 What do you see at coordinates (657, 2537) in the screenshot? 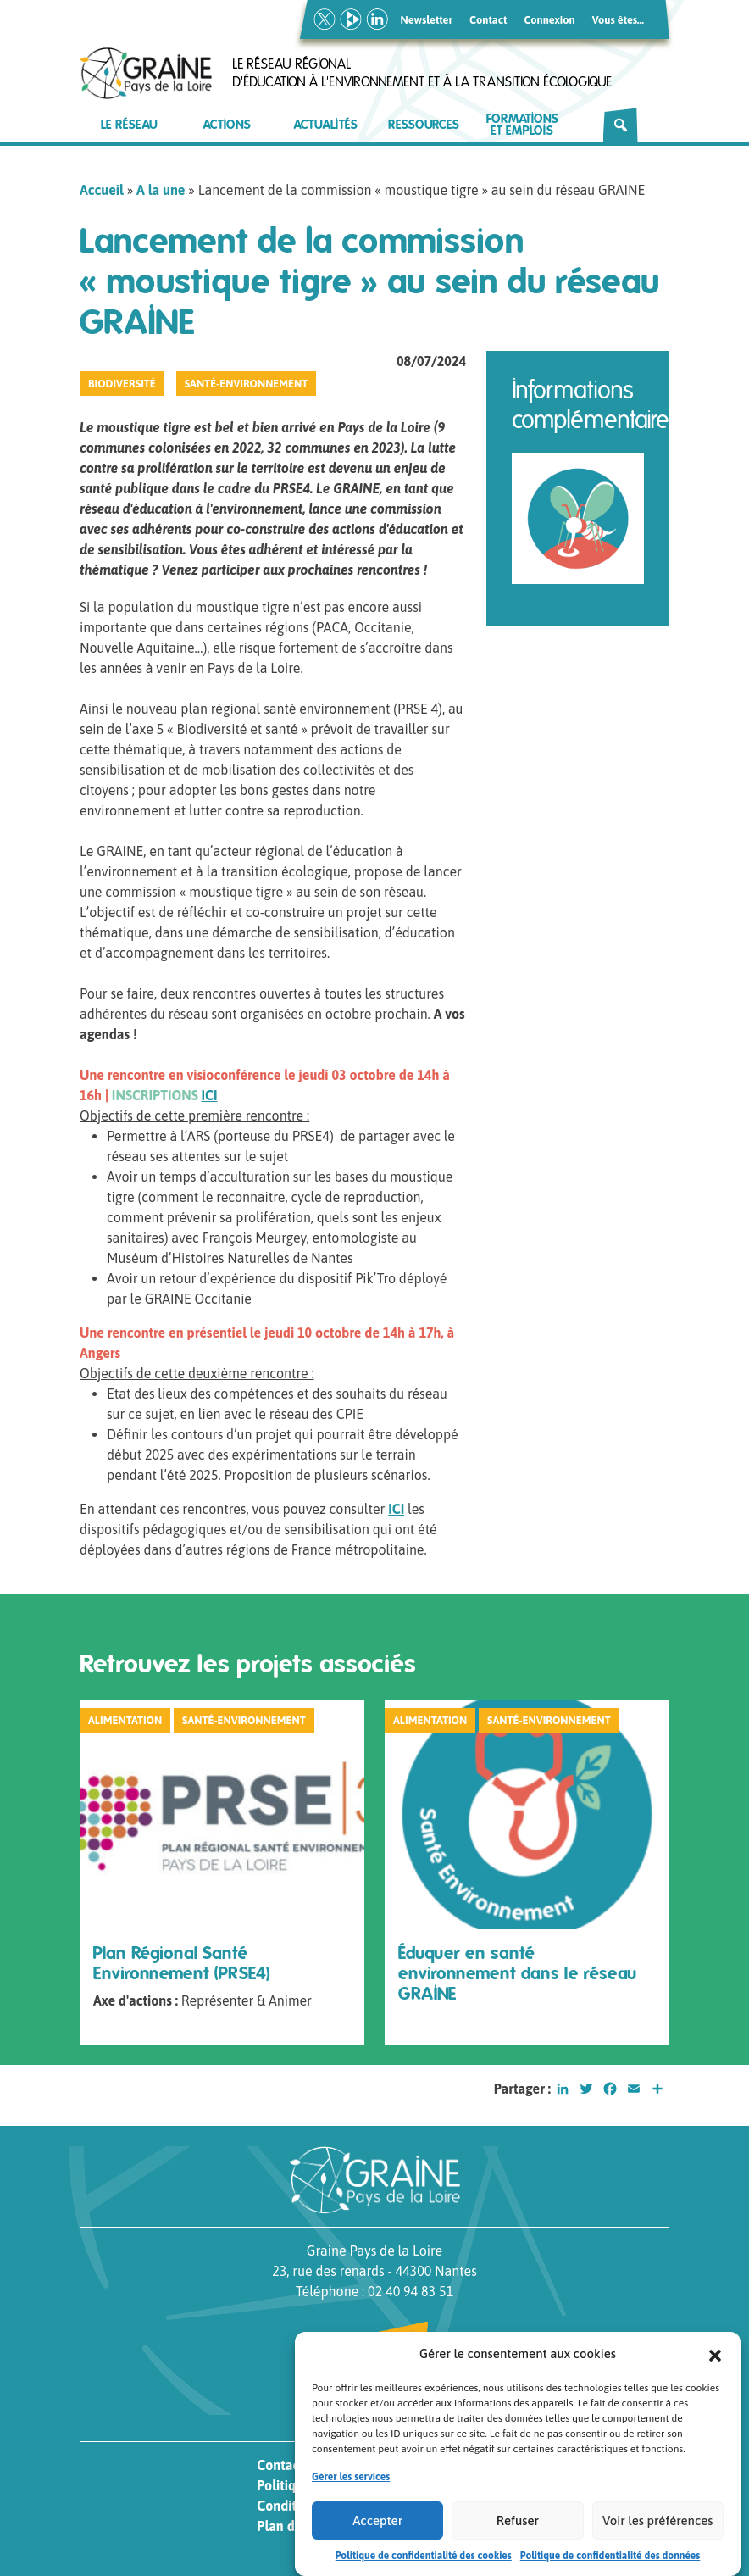
I see `Voir les préférences` at bounding box center [657, 2537].